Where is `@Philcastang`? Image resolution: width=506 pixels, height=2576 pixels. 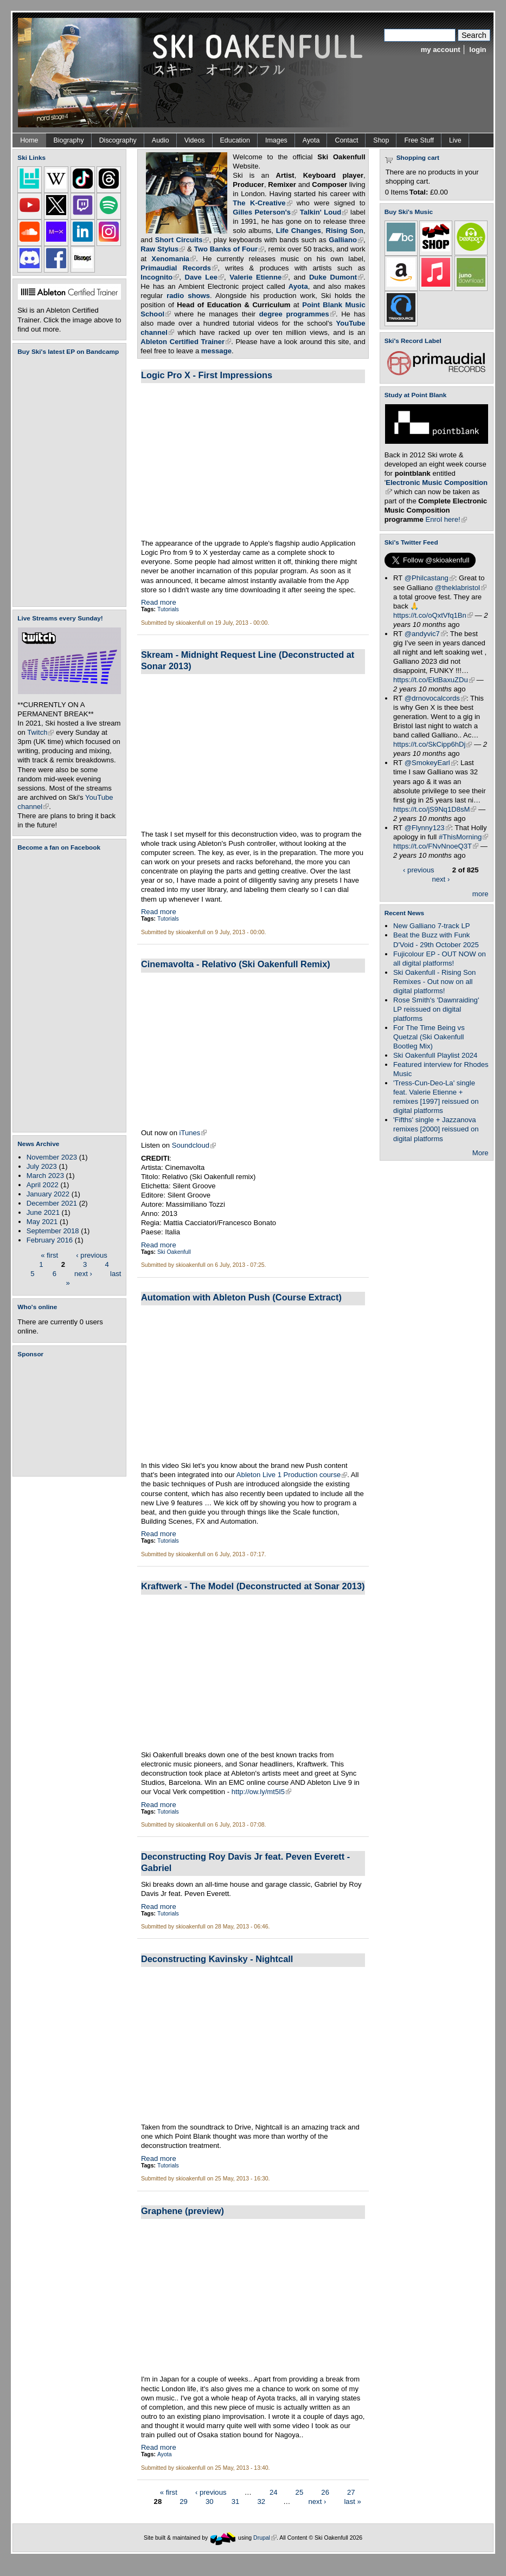
@Philcastang is located at coordinates (430, 578).